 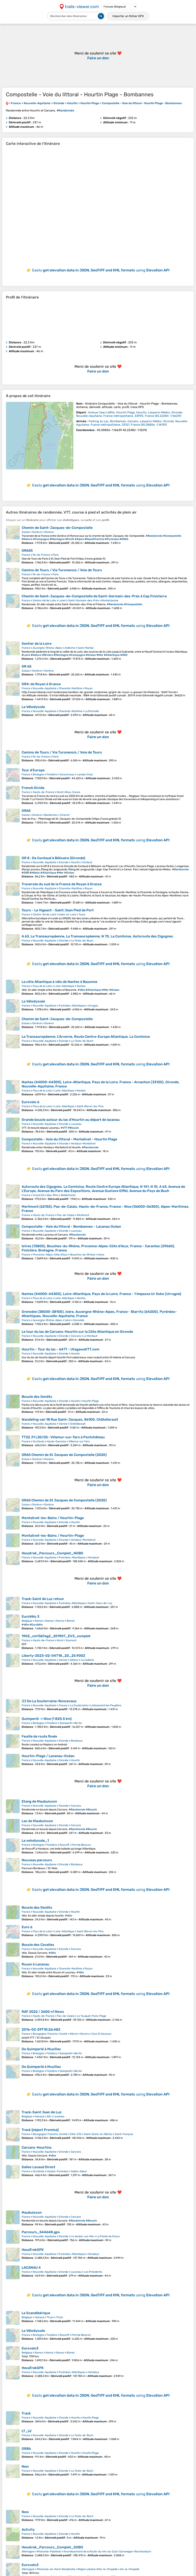 I want to click on Rhénanie-du-Nord-Westphalie, so click(x=56, y=2569).